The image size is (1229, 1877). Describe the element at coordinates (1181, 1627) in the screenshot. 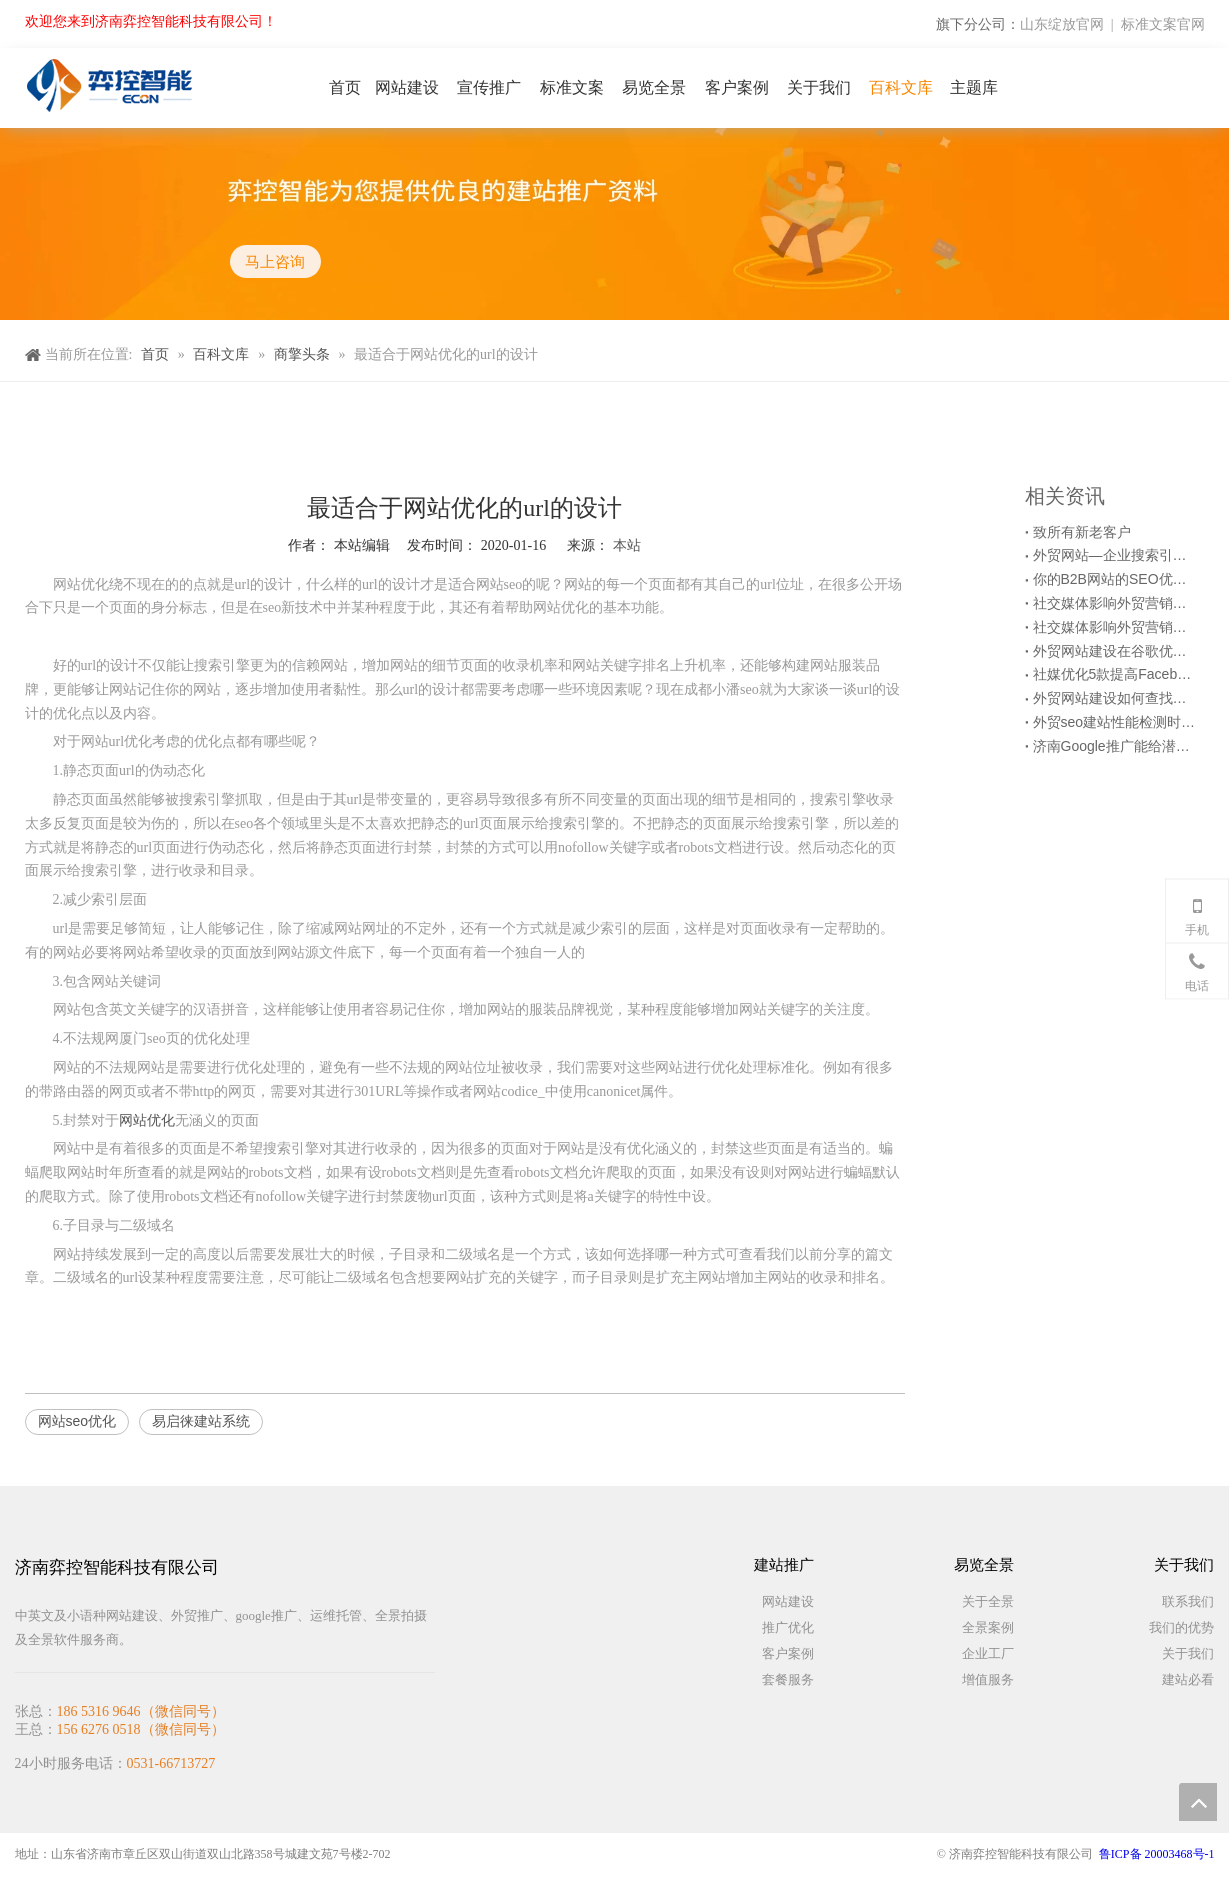

I see `我们的优势` at that location.